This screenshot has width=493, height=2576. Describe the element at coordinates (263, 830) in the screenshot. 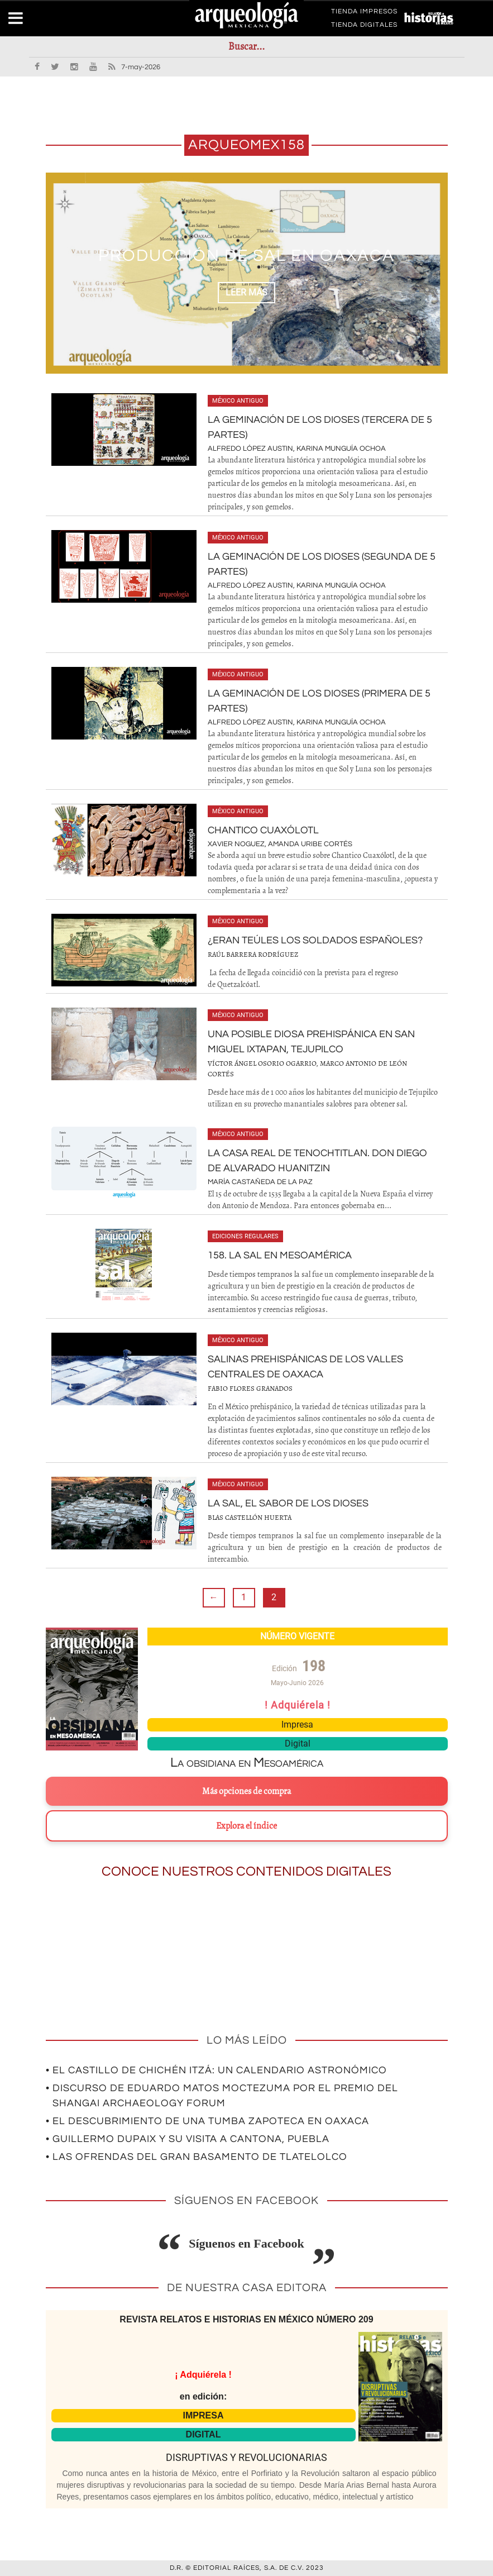

I see `Chantico Cuaxólotl` at that location.